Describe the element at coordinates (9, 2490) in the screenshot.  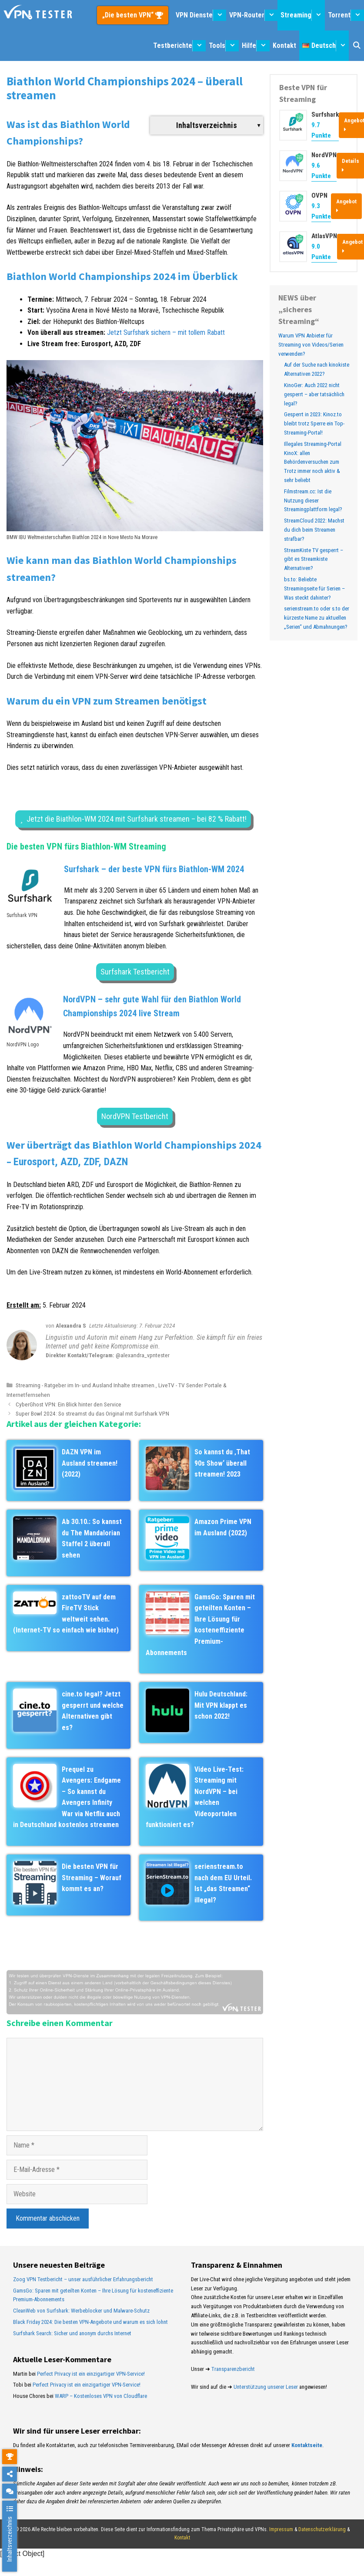
I see `[chat]` at that location.